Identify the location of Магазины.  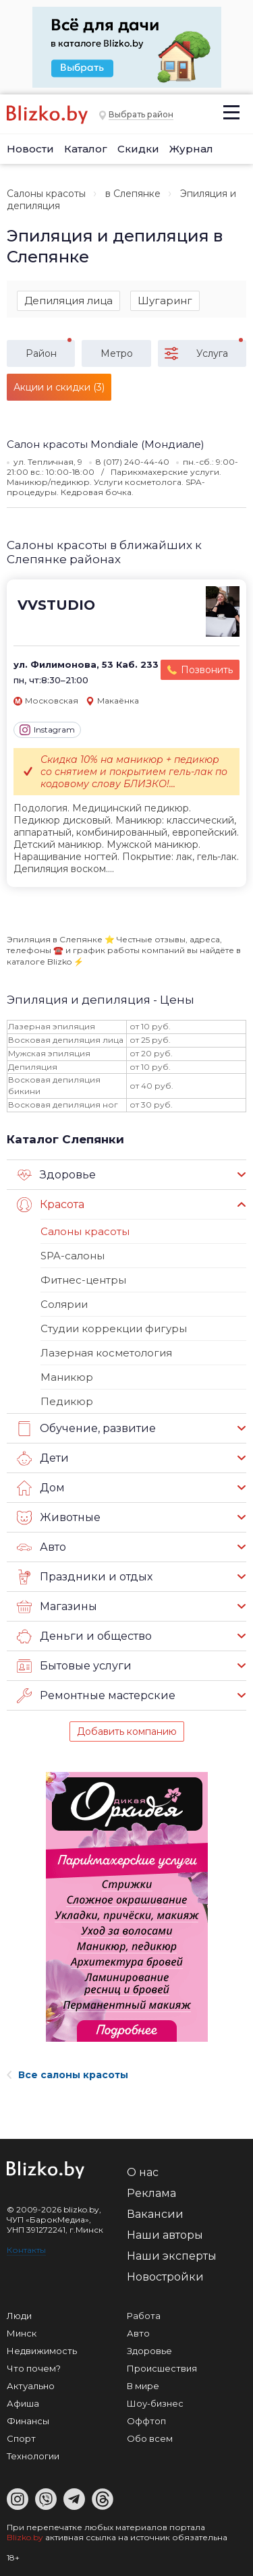
(57, 1606).